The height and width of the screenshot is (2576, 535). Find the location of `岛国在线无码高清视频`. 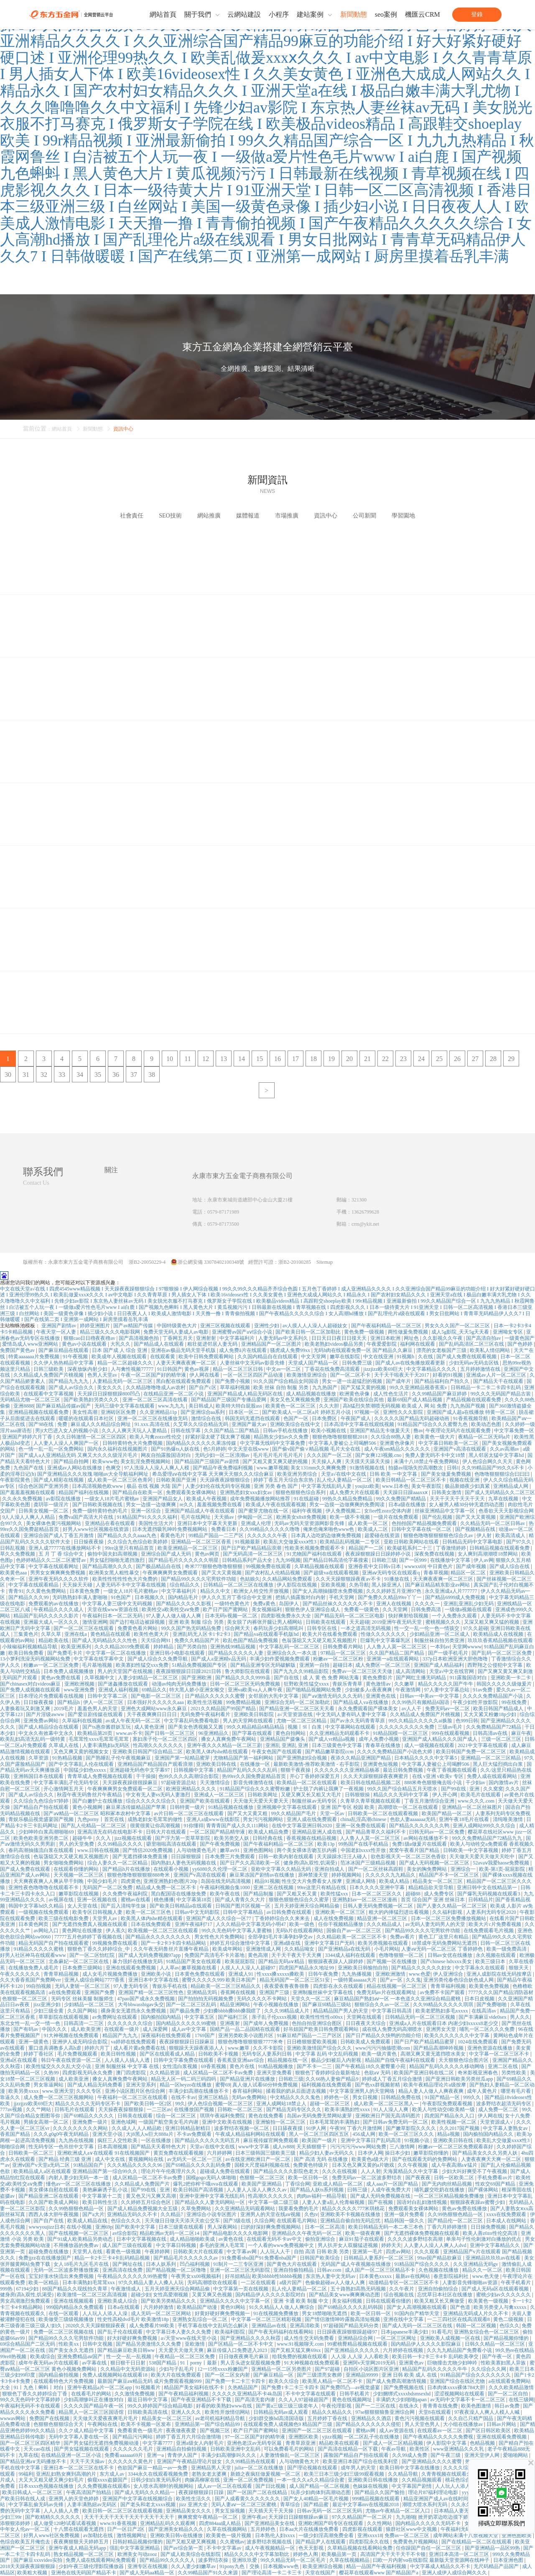

岛国在线无码高清视频 is located at coordinates (226, 1881).